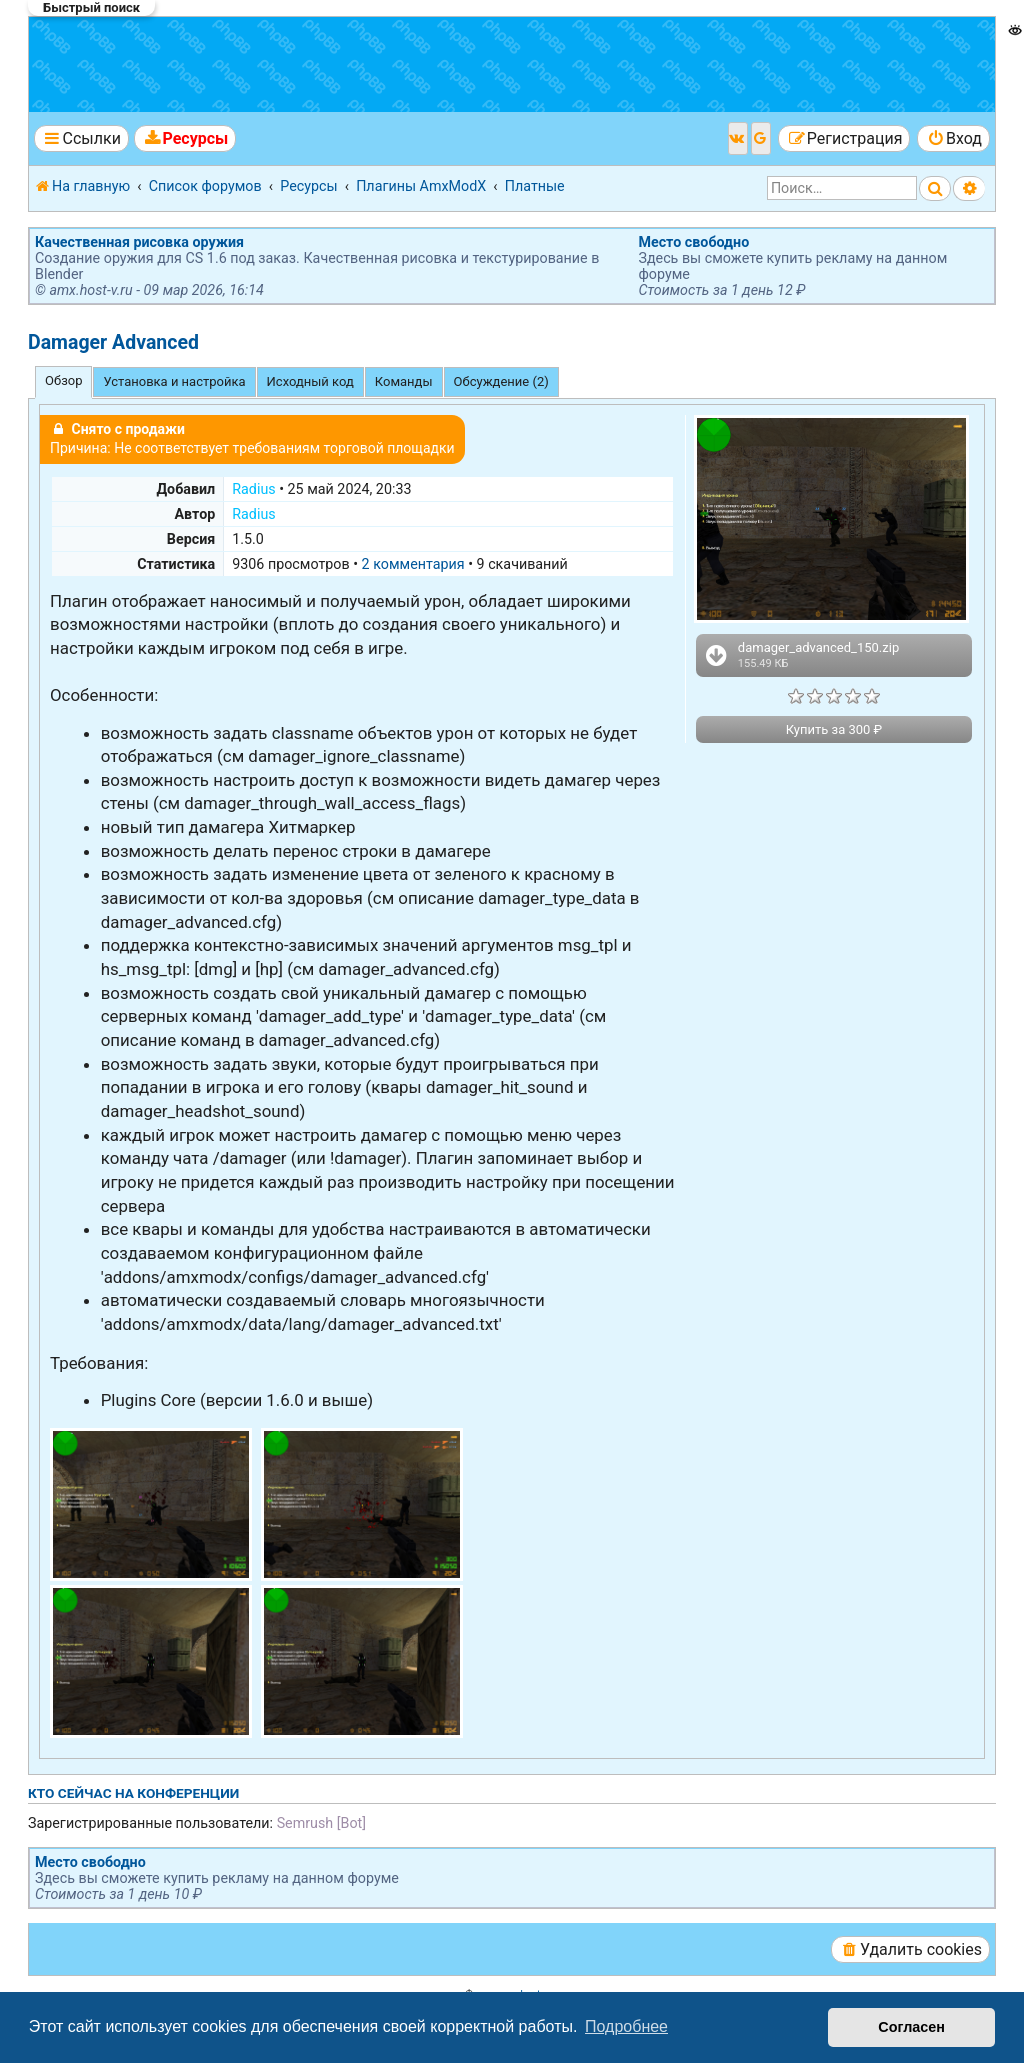 This screenshot has width=1024, height=2063. Describe the element at coordinates (693, 242) in the screenshot. I see `Место свободно` at that location.